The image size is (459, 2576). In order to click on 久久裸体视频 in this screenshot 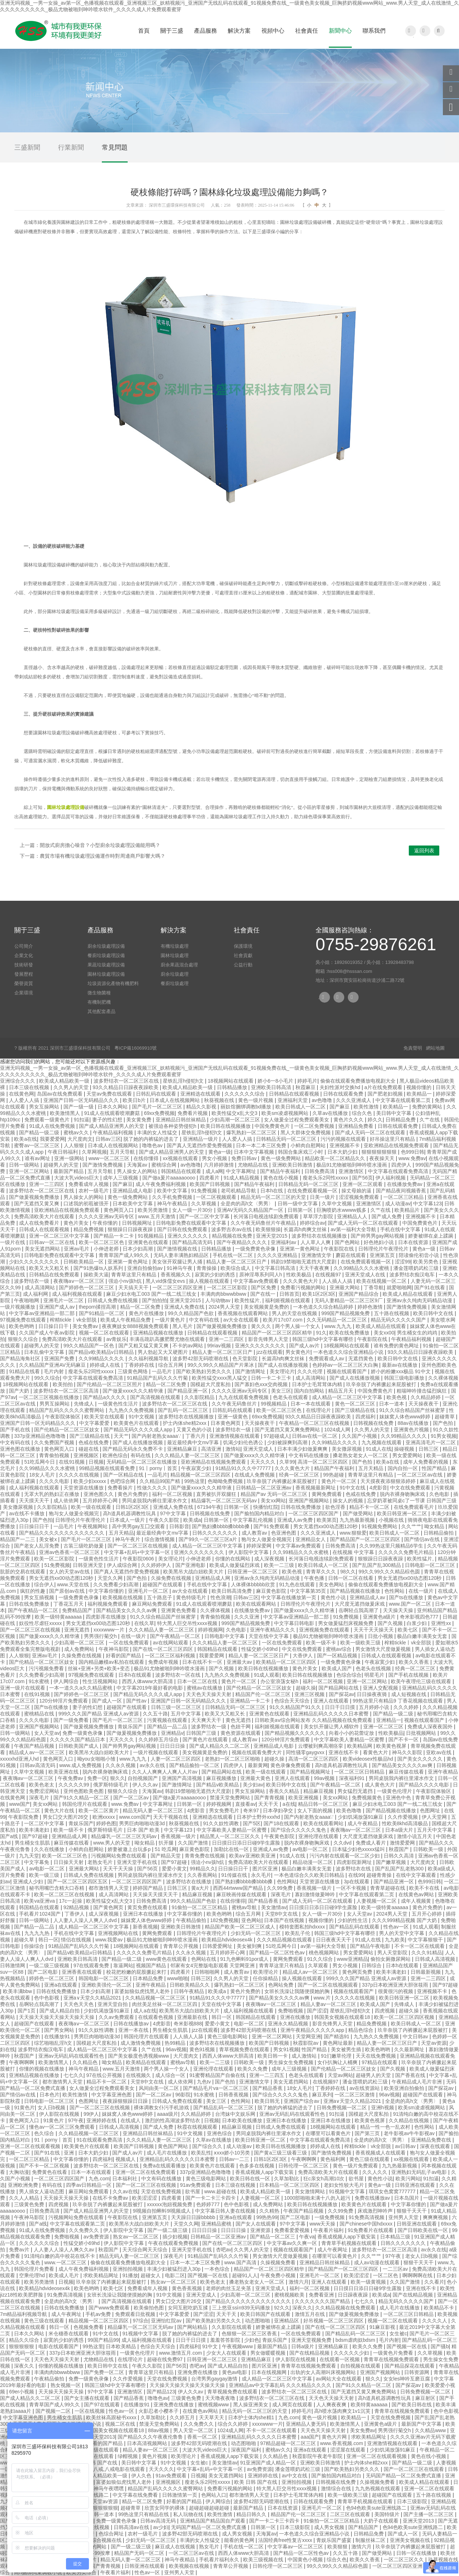, I will do `click(443, 1378)`.